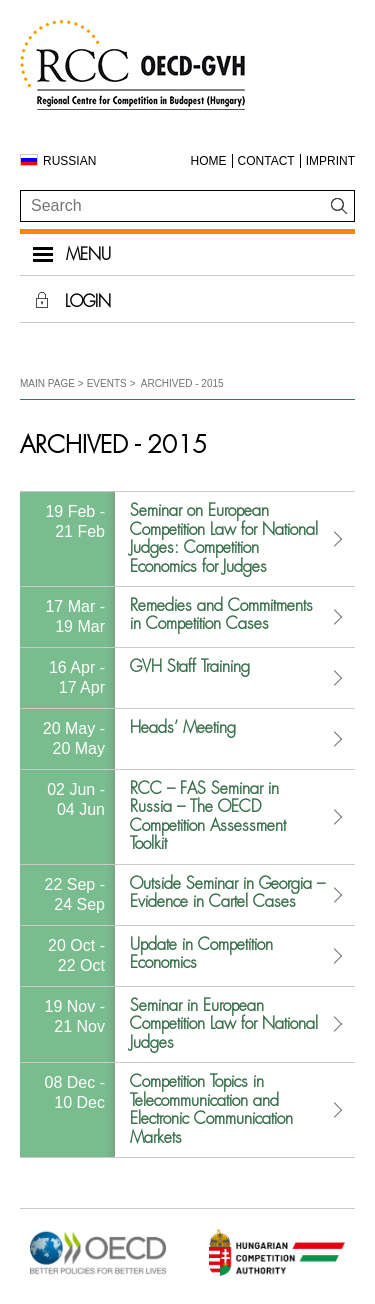 The height and width of the screenshot is (1304, 375). Describe the element at coordinates (209, 161) in the screenshot. I see `Home` at that location.